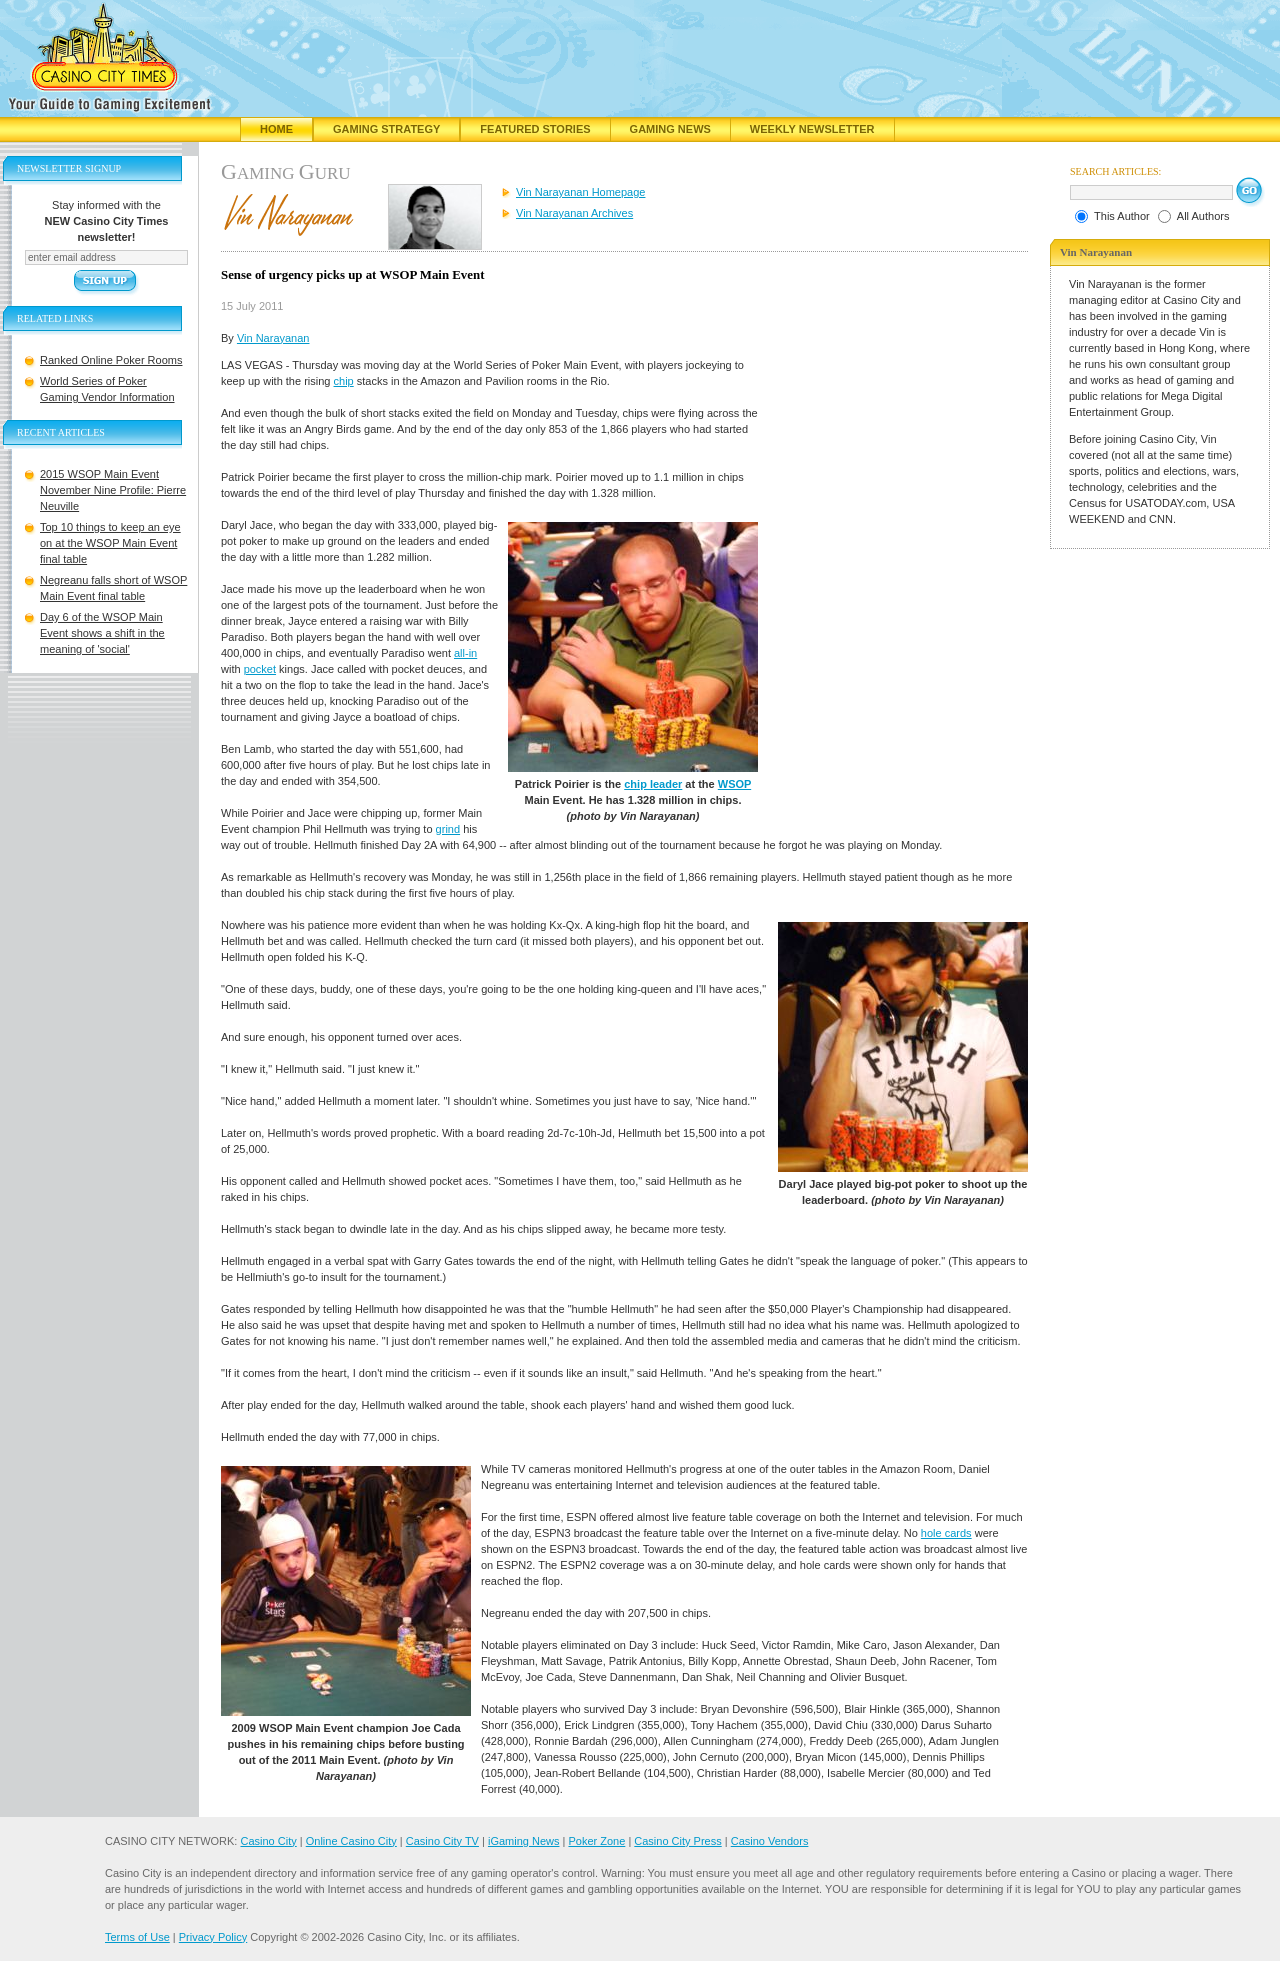 The image size is (1280, 1961). Describe the element at coordinates (260, 669) in the screenshot. I see `pocket` at that location.